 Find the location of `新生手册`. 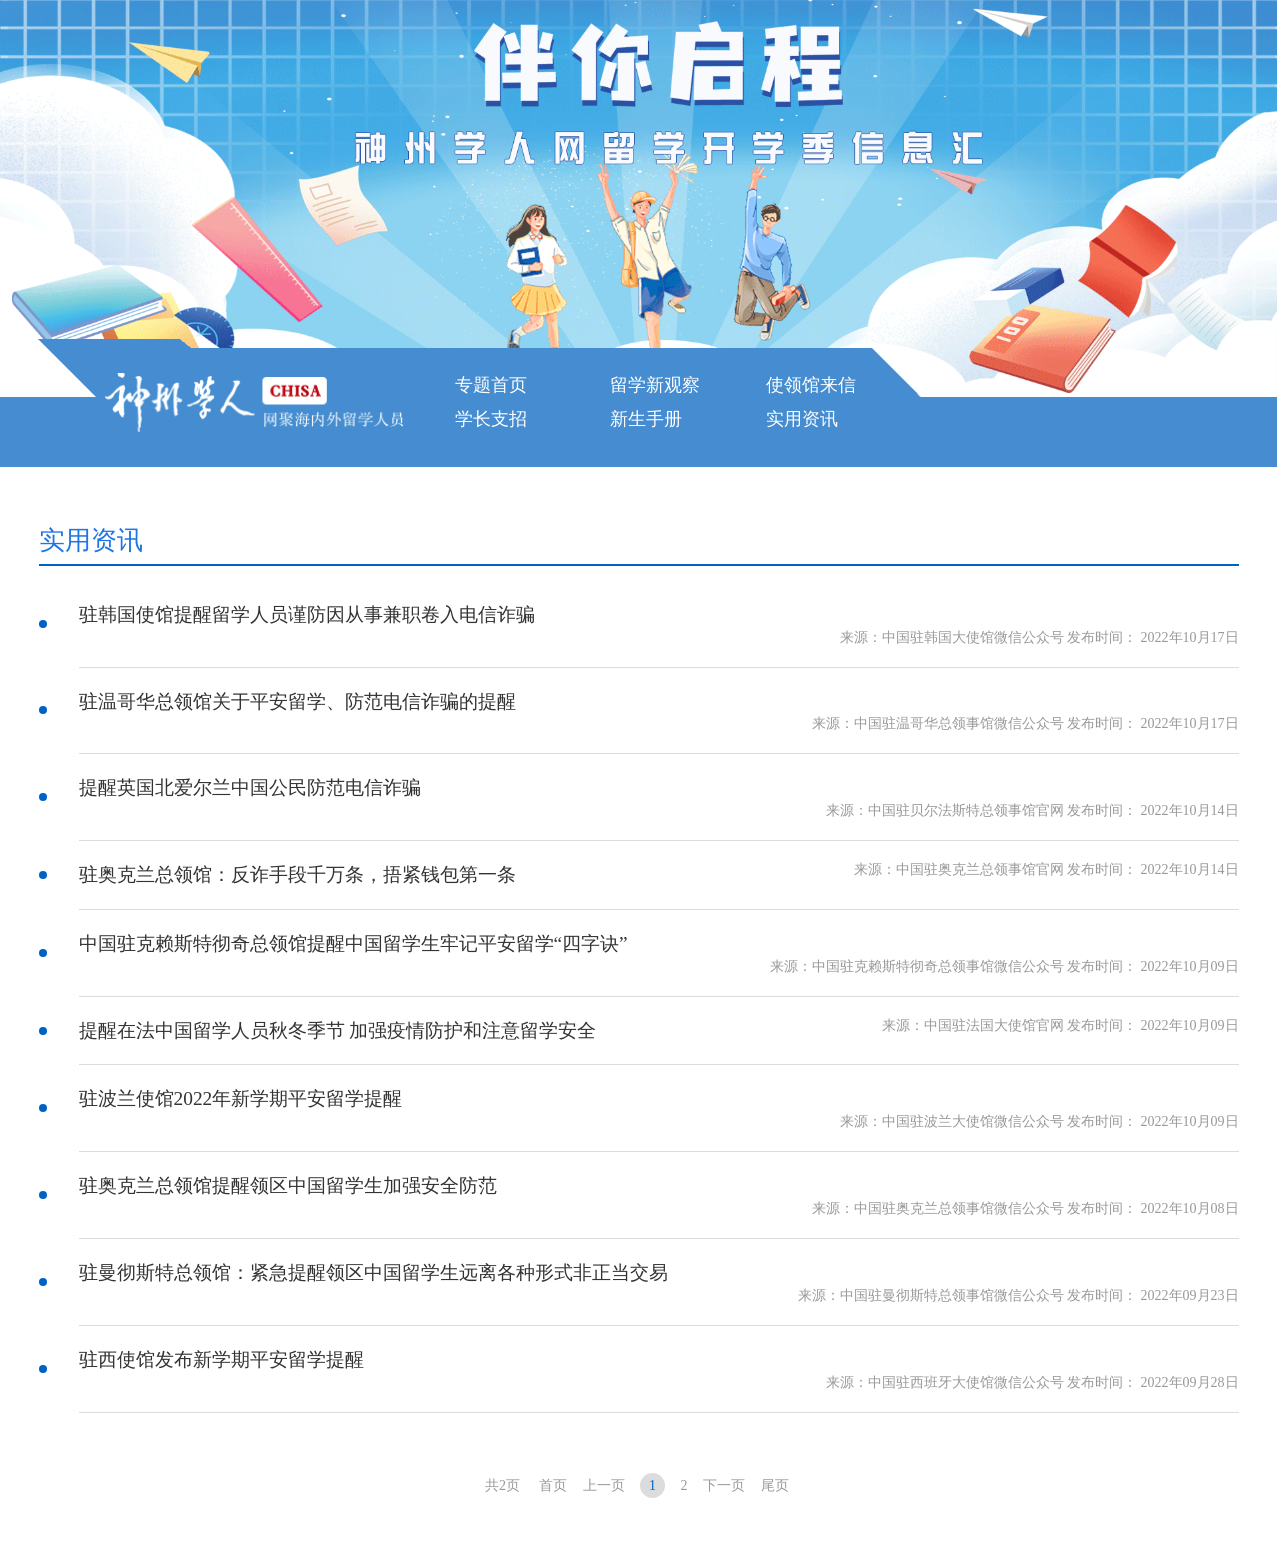

新生手册 is located at coordinates (646, 419).